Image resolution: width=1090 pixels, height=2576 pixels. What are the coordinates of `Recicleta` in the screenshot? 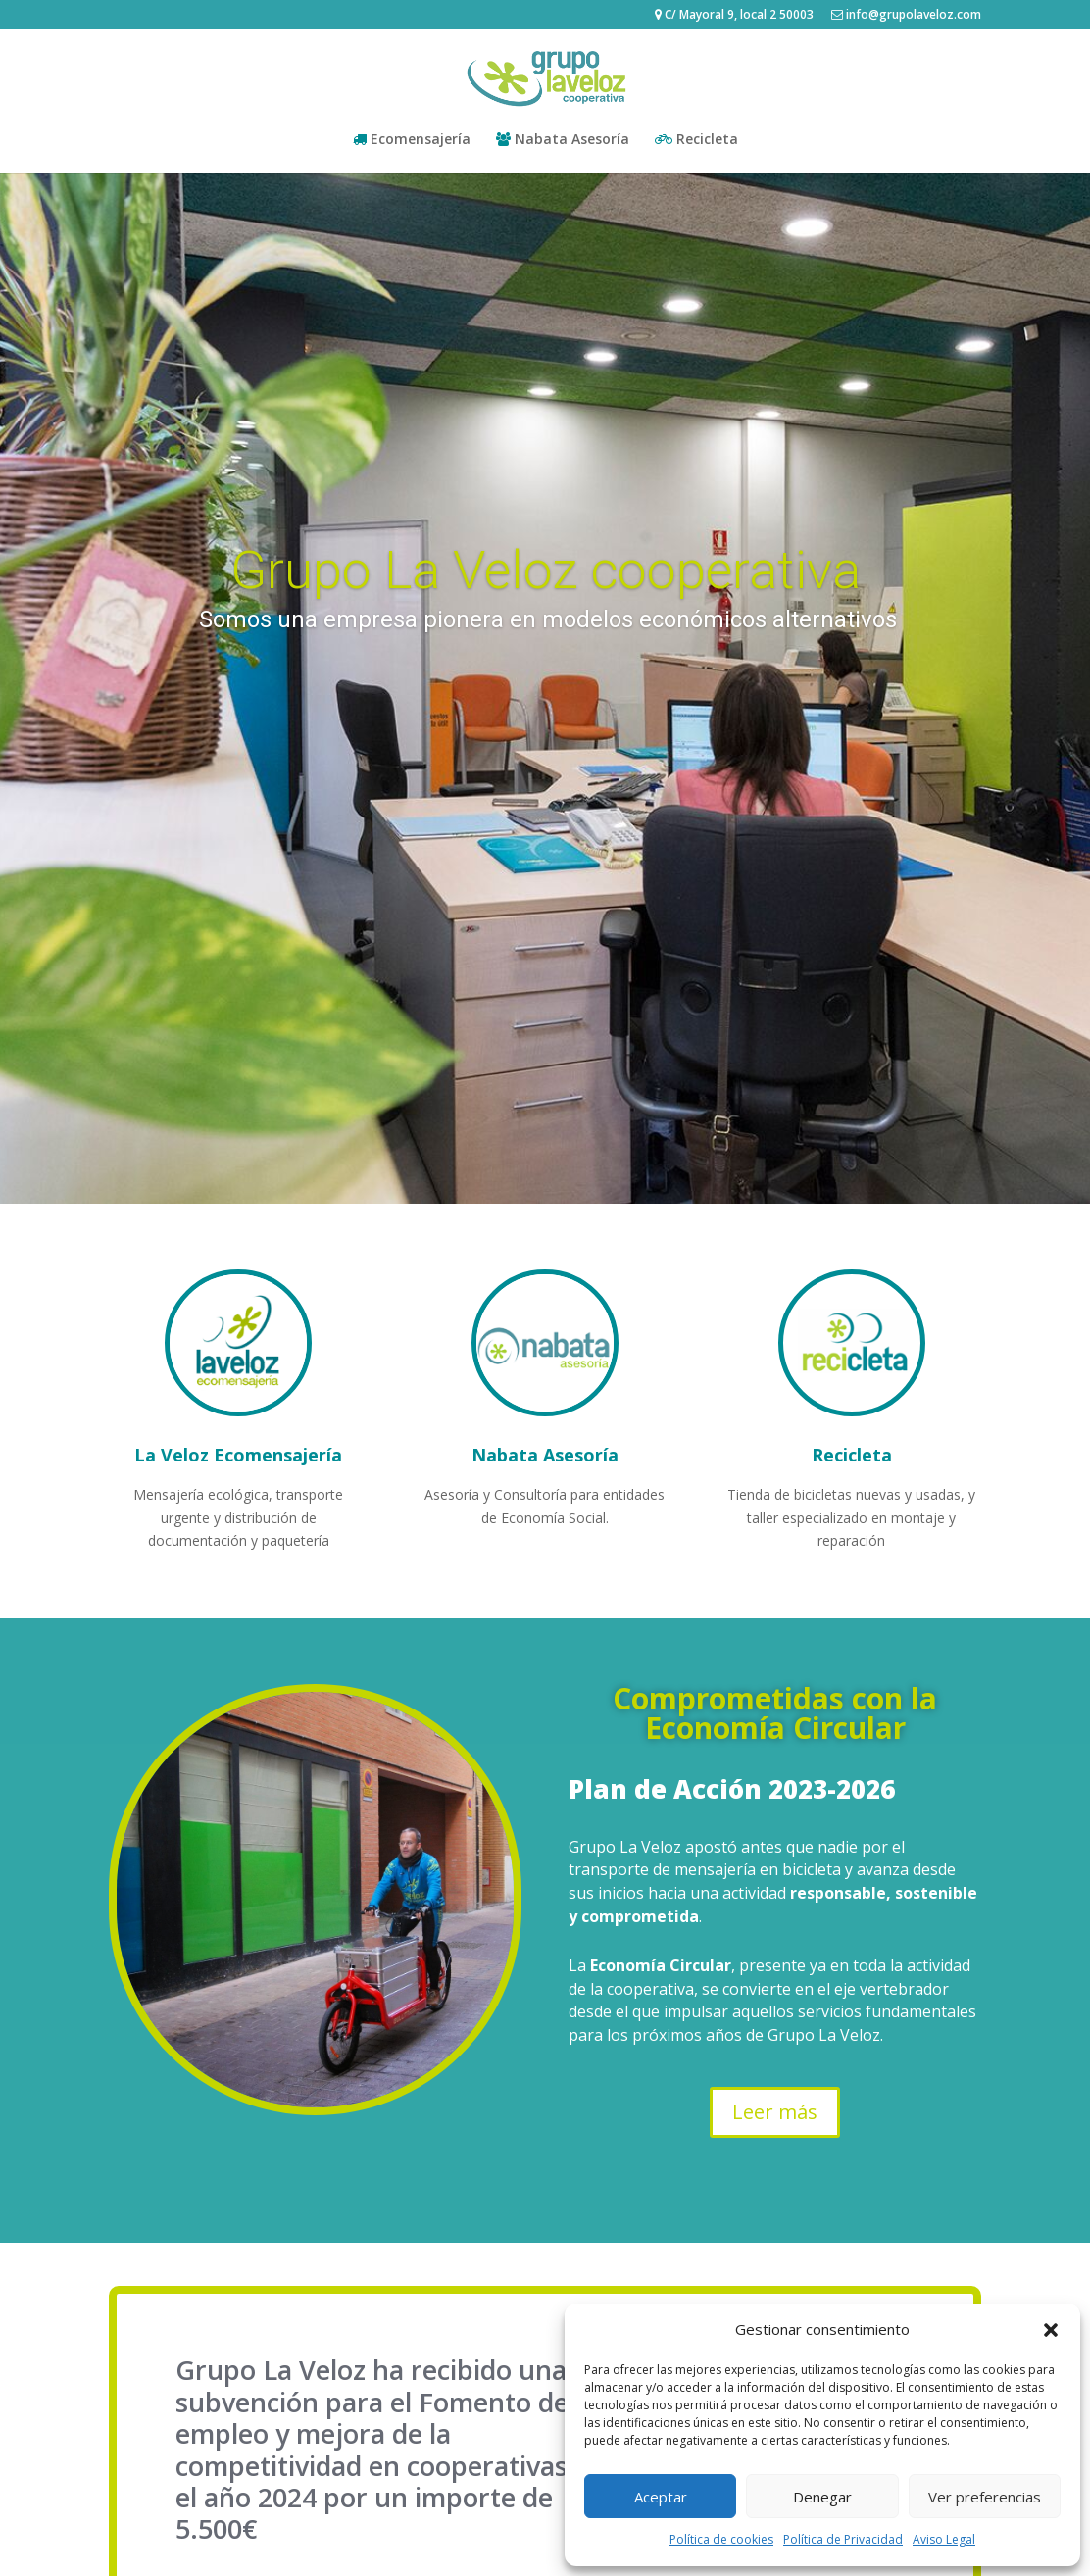 It's located at (696, 140).